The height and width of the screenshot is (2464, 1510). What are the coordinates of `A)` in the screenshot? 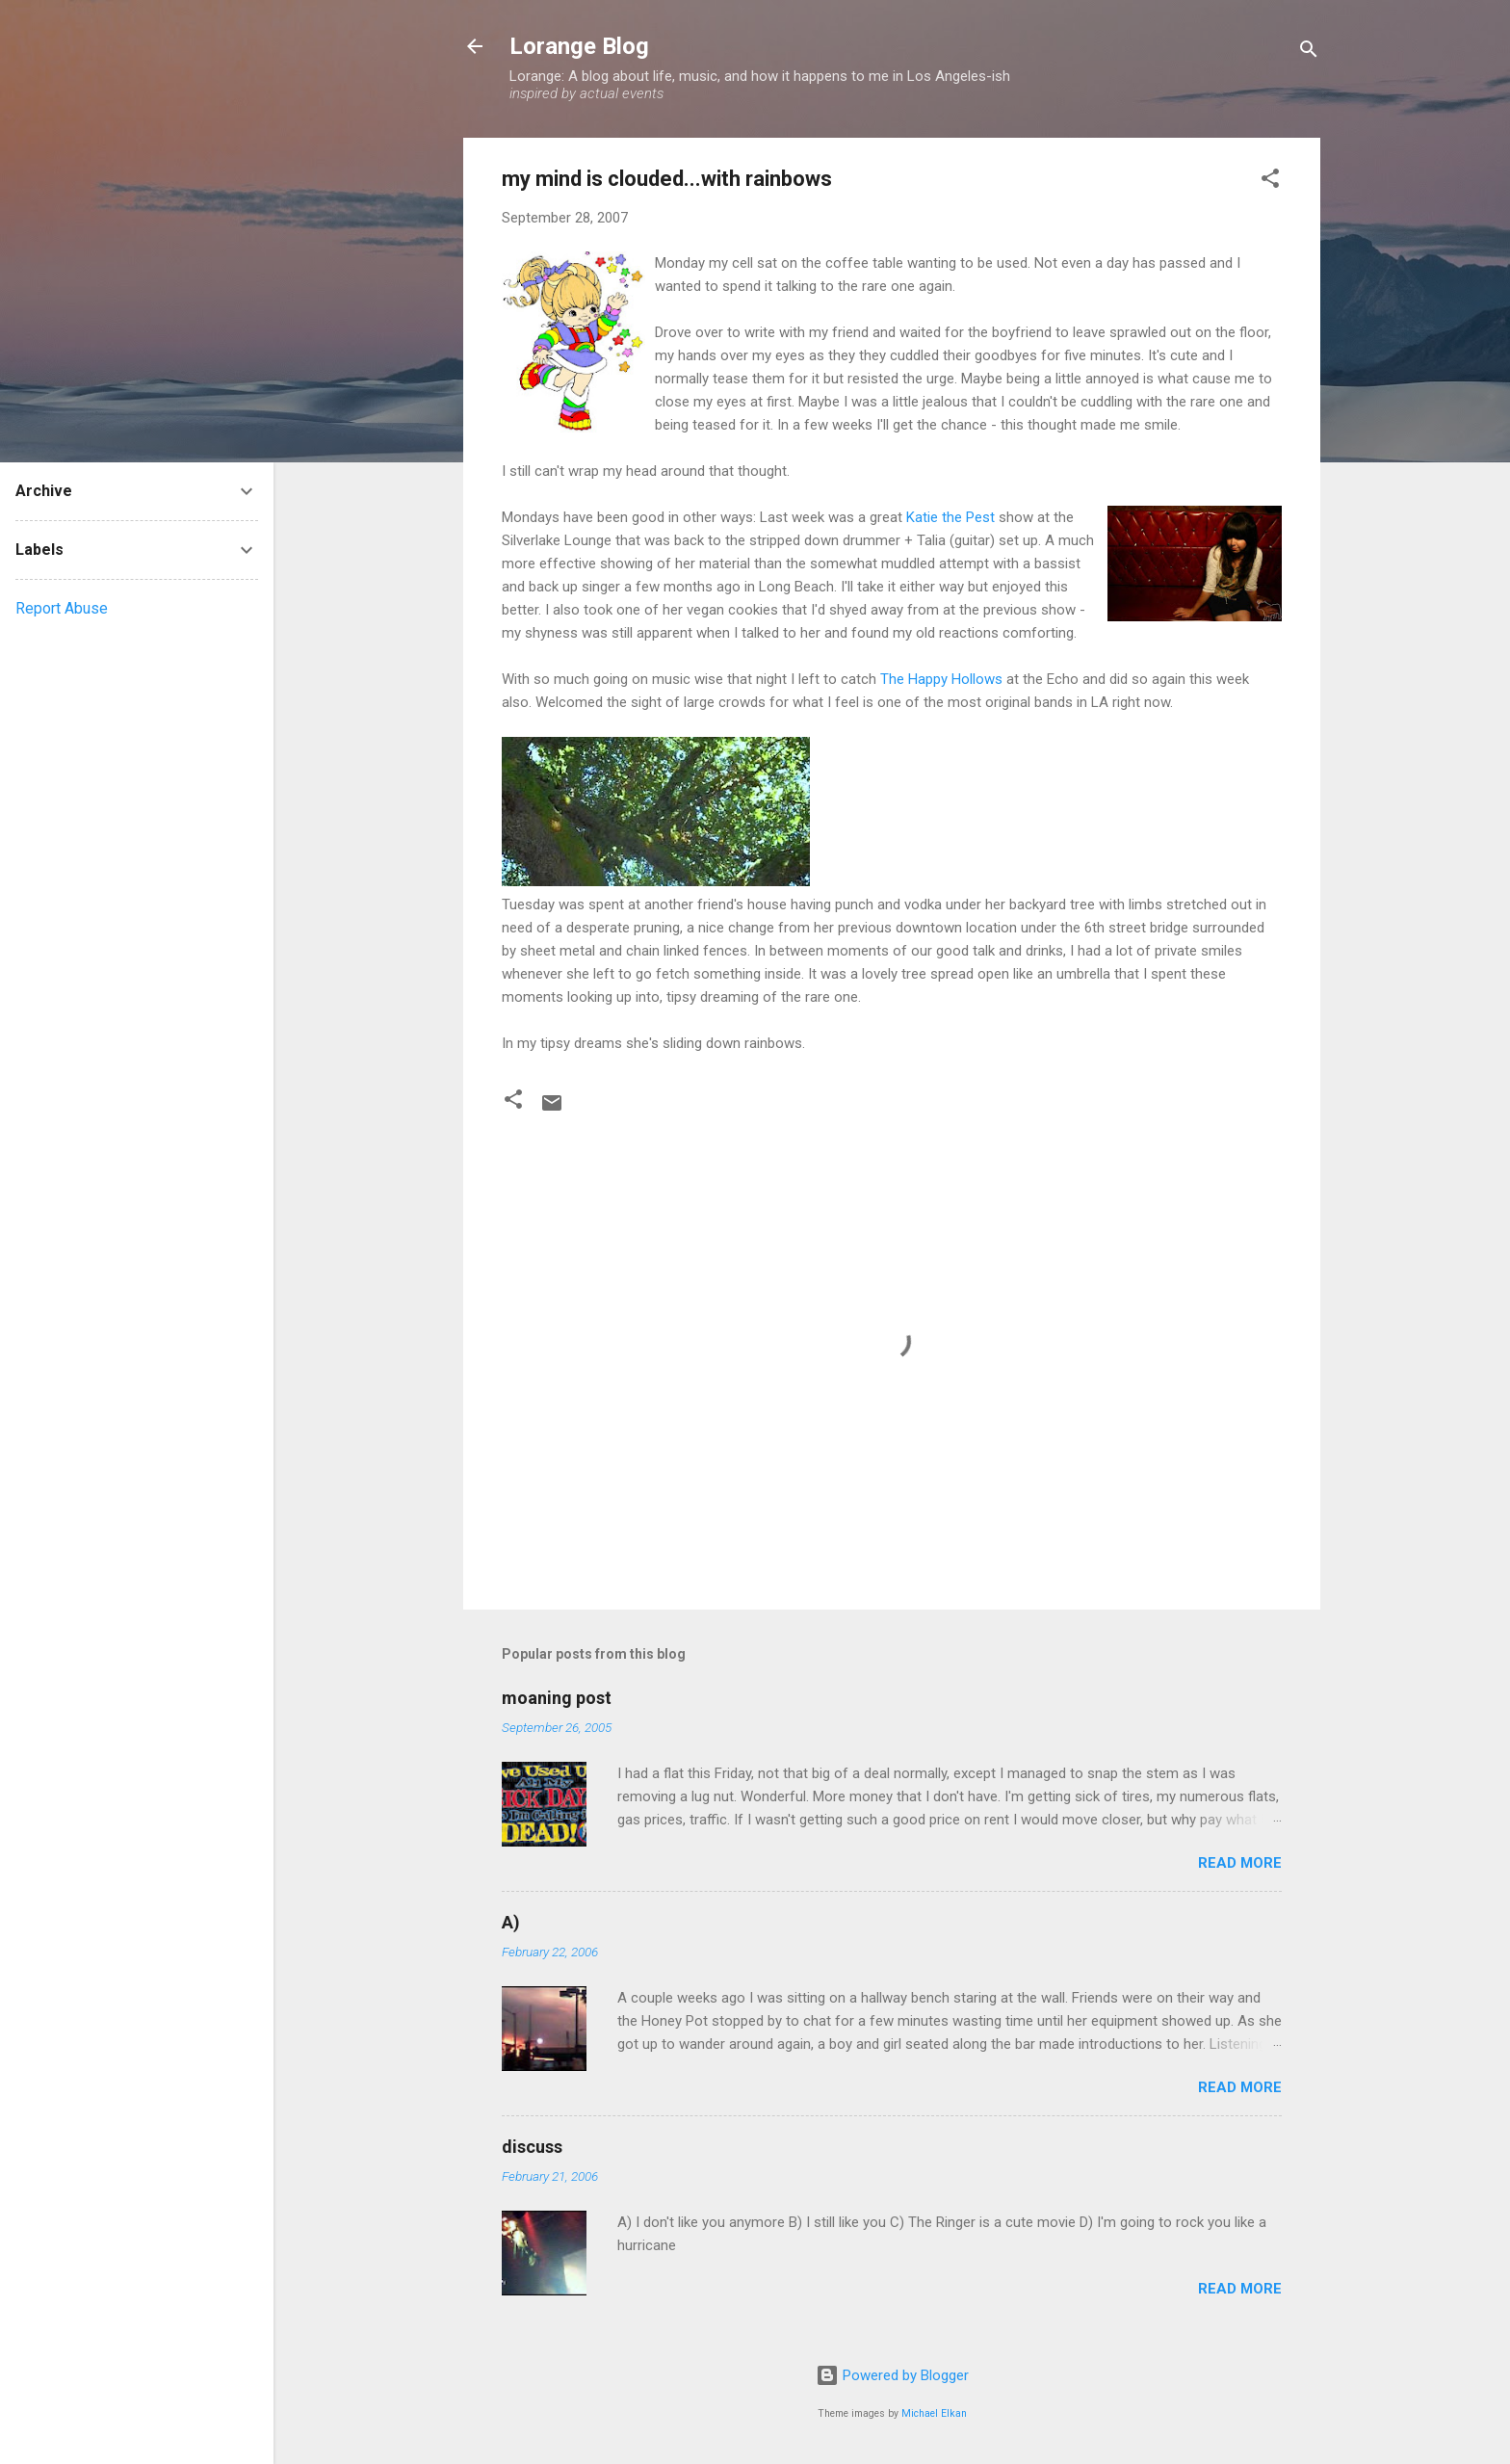 It's located at (511, 1922).